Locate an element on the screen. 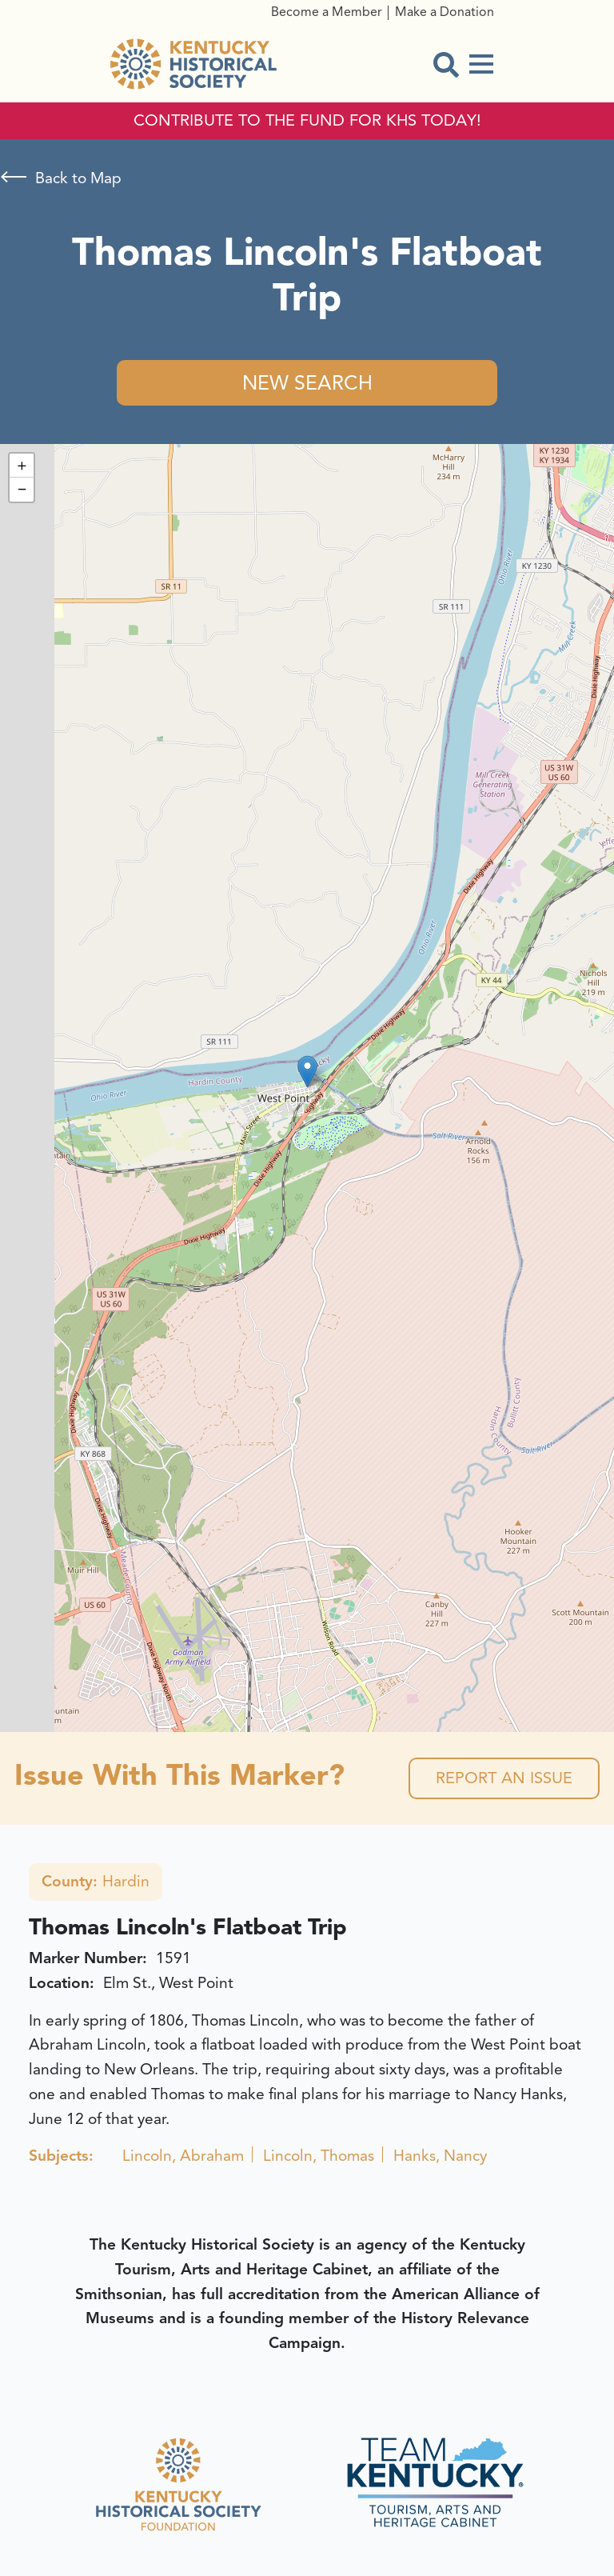 The image size is (614, 2576). [button] is located at coordinates (307, 1071).